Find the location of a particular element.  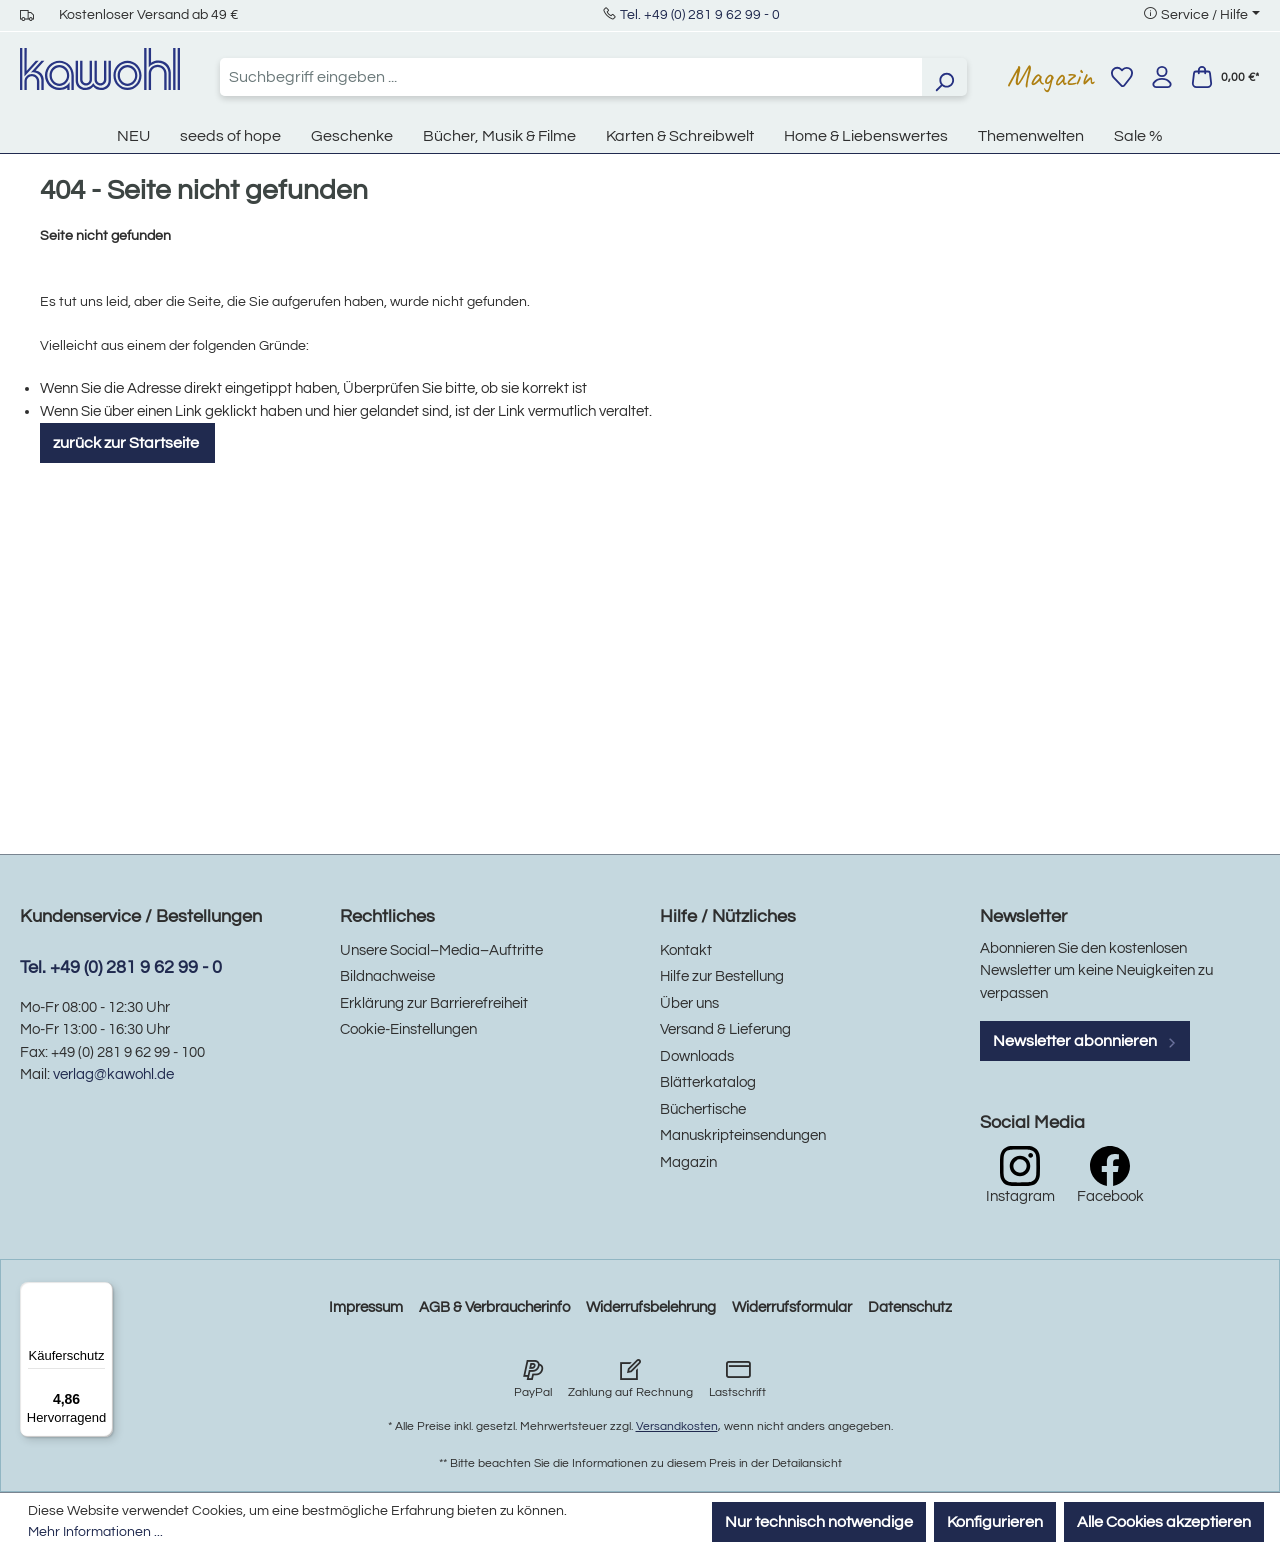

Widerrufsbelehrung is located at coordinates (651, 1307).